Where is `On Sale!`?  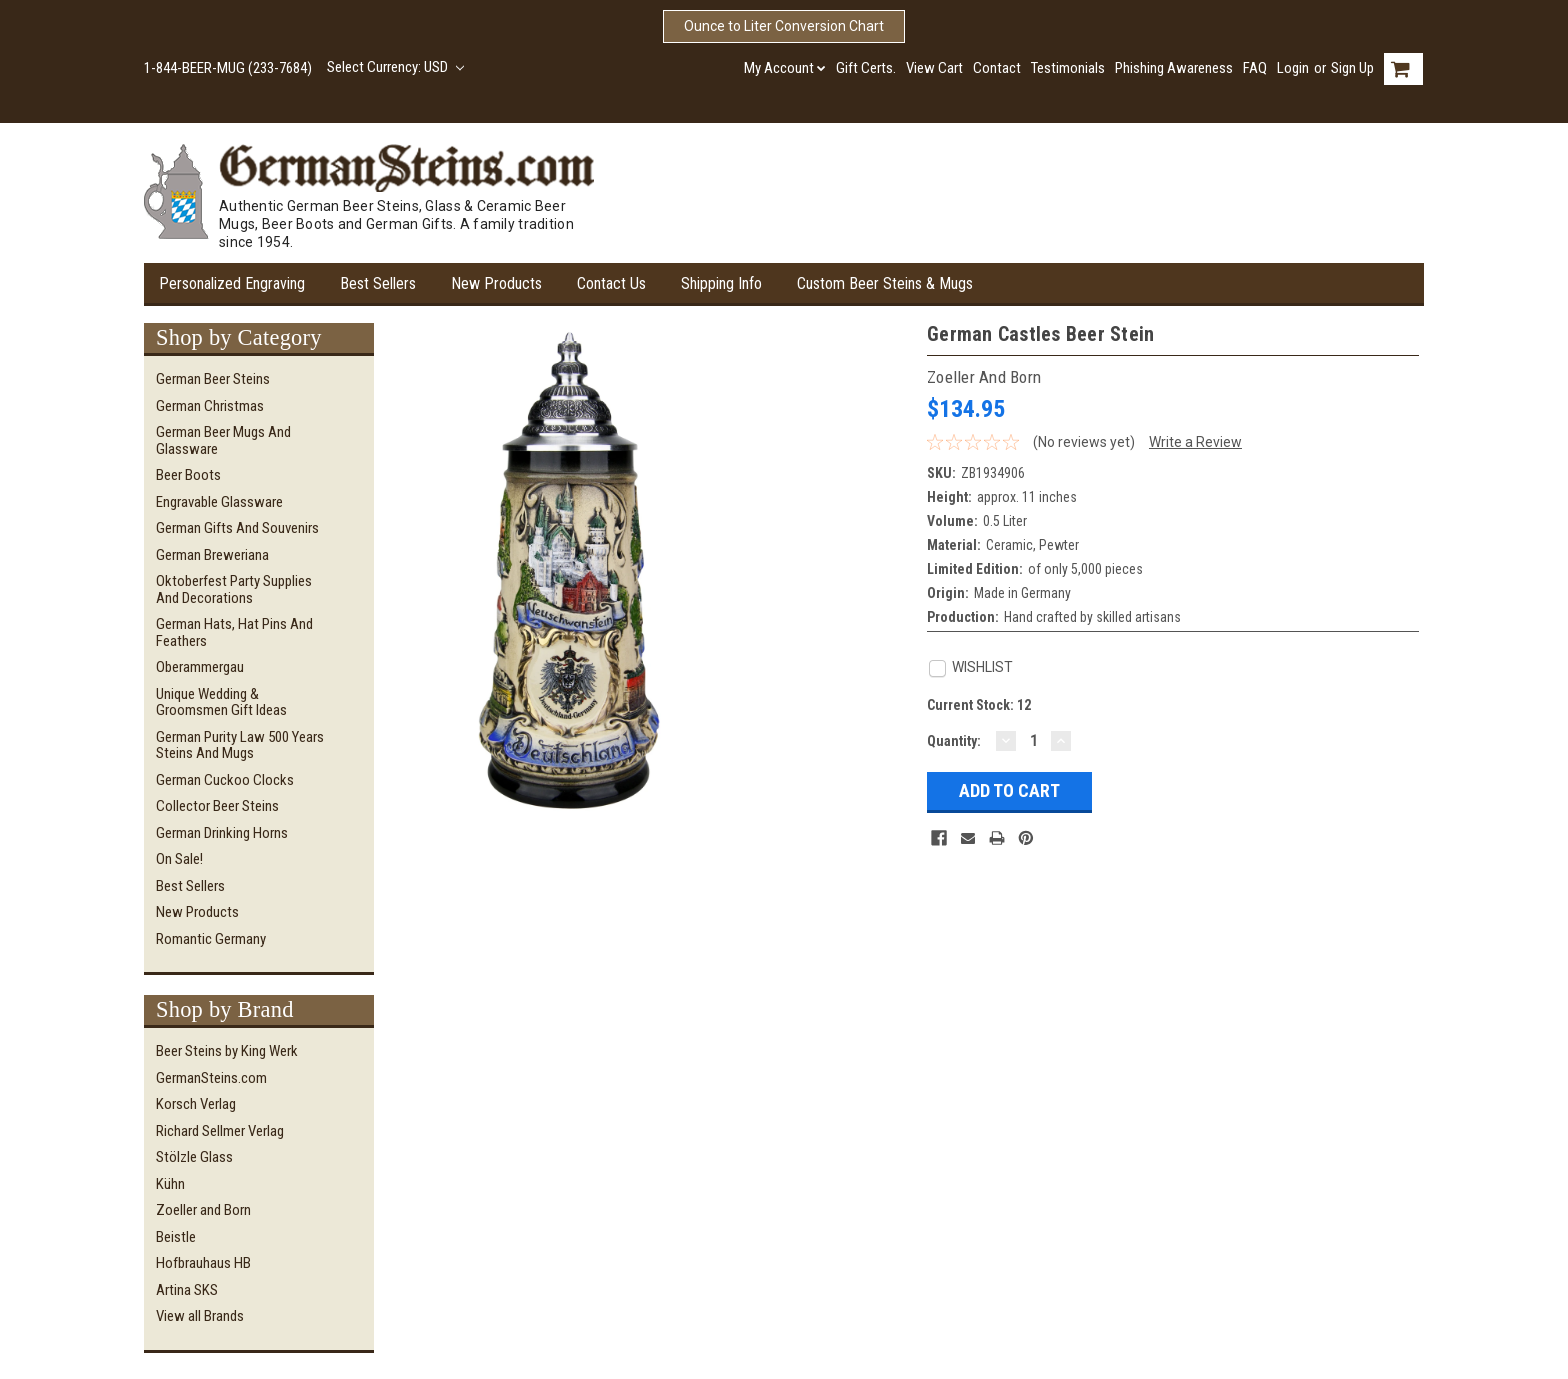 On Sale! is located at coordinates (179, 859).